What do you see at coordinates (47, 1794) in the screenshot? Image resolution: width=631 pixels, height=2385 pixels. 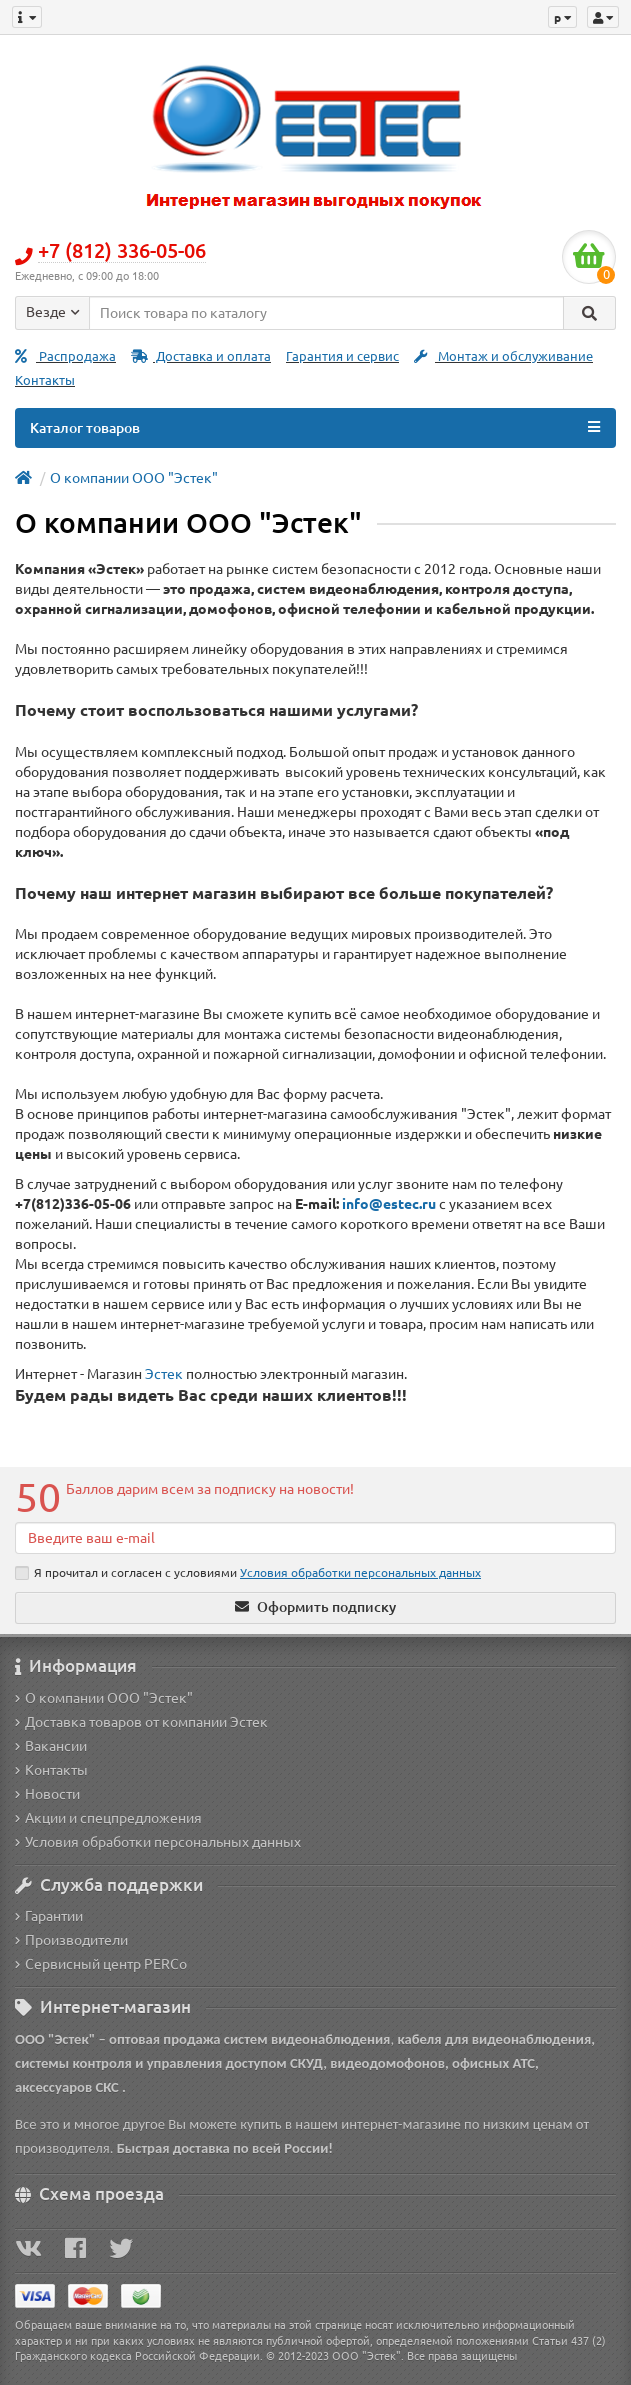 I see `Новости` at bounding box center [47, 1794].